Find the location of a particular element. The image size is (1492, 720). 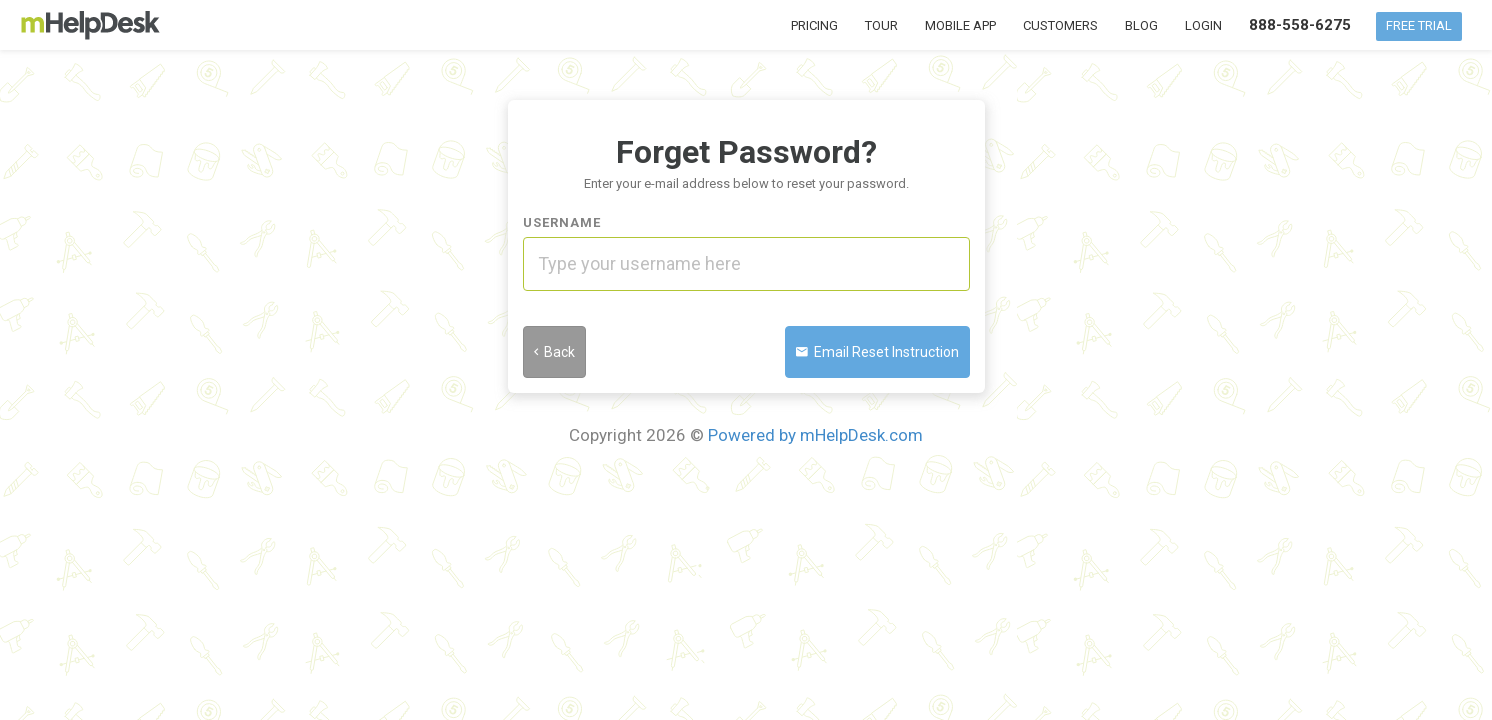

Mobile App is located at coordinates (960, 25).